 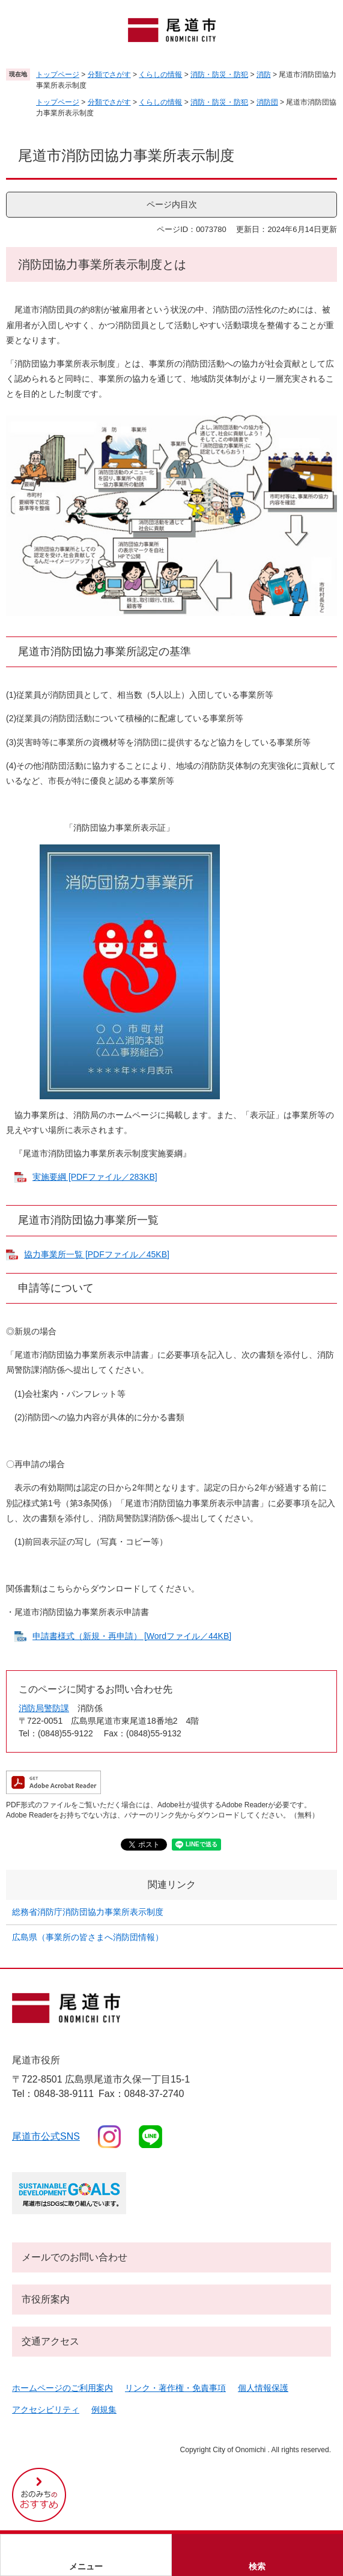 What do you see at coordinates (94, 1177) in the screenshot?
I see `実施要綱 [PDFファイル／283KB]` at bounding box center [94, 1177].